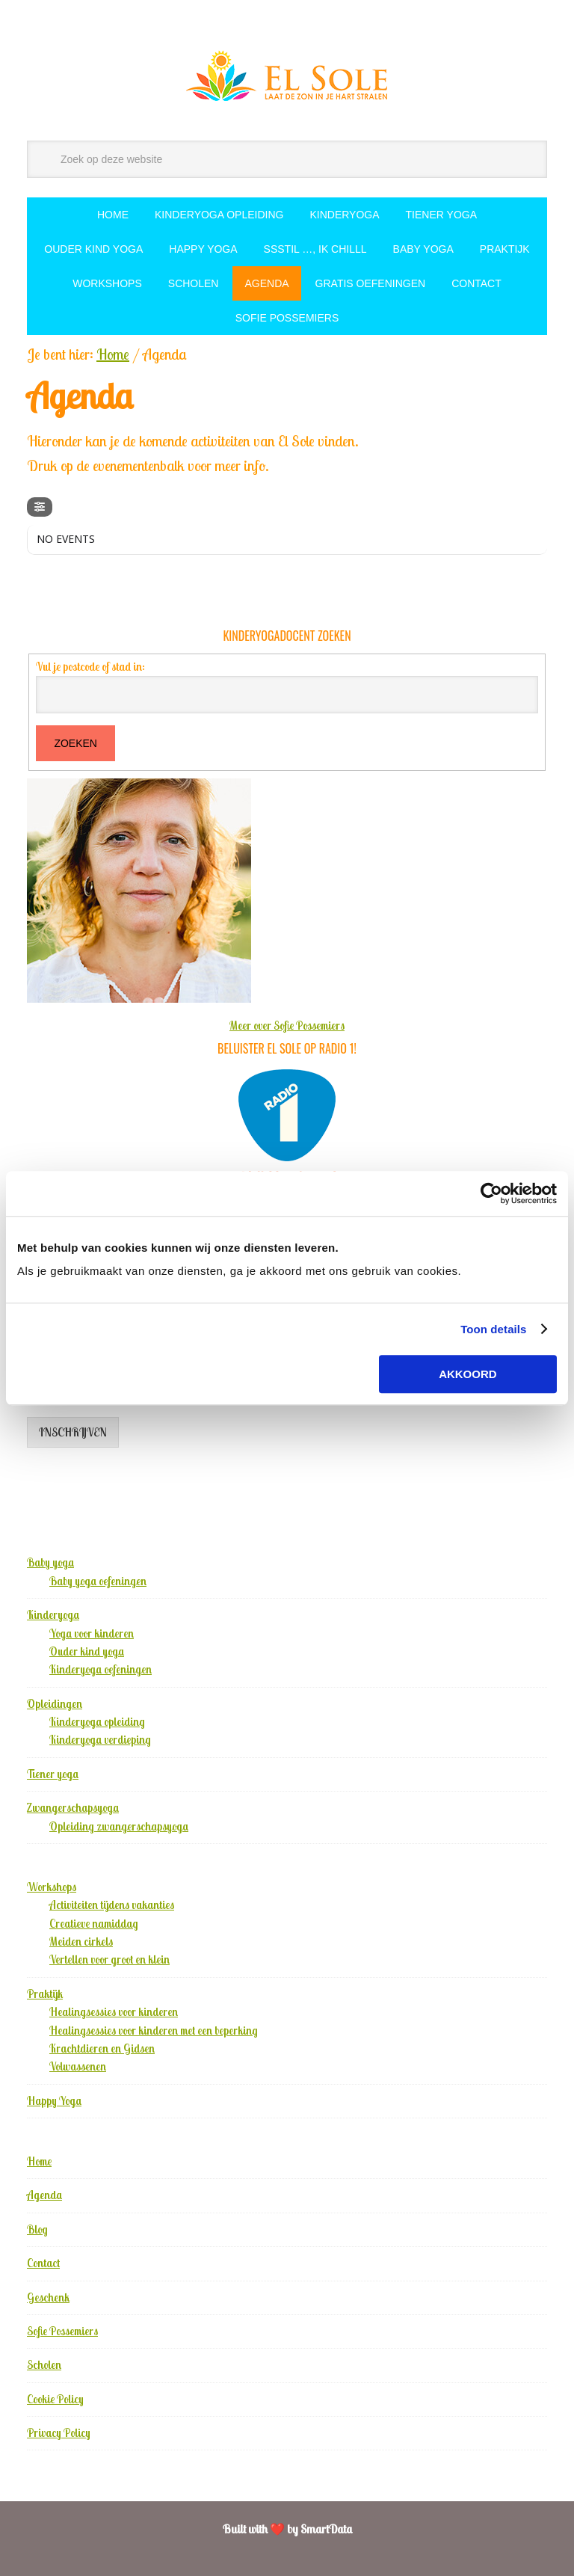 The image size is (574, 2576). Describe the element at coordinates (287, 76) in the screenshot. I see `El Sole` at that location.